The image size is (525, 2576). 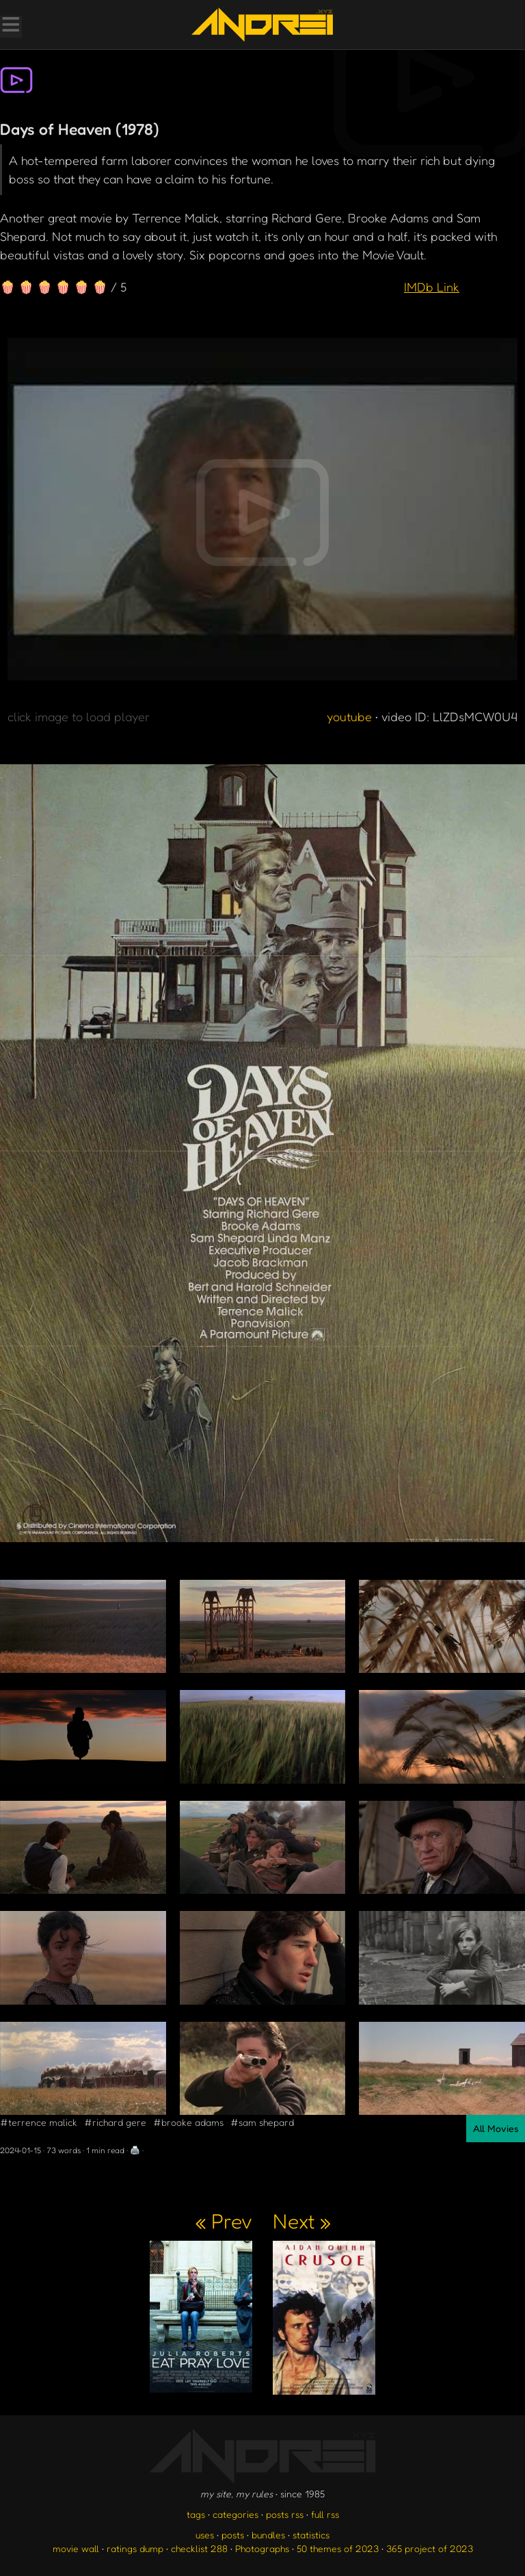 I want to click on IMDb, so click(x=431, y=286).